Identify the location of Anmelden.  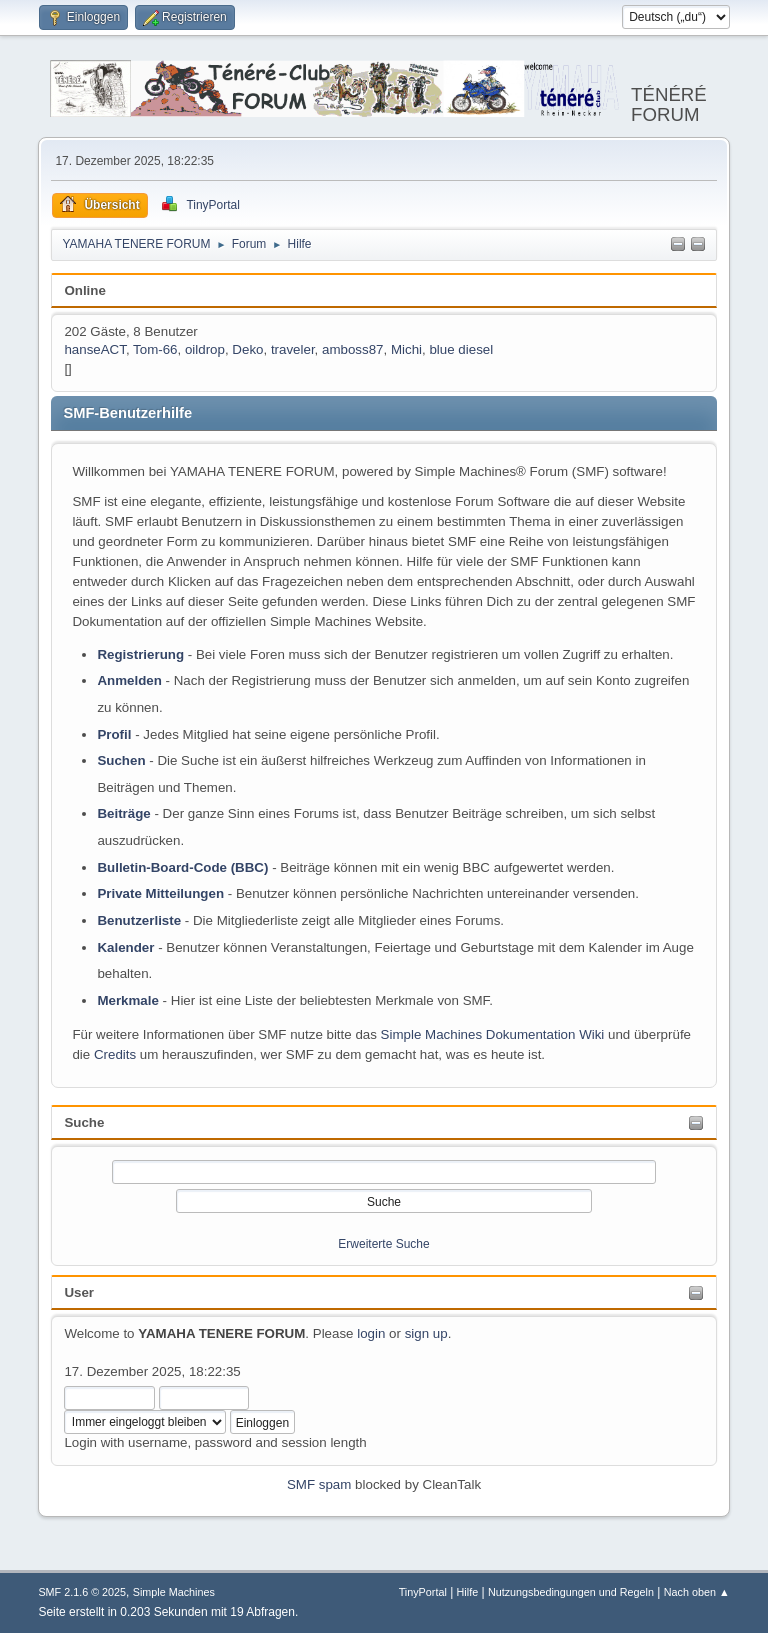
(129, 680).